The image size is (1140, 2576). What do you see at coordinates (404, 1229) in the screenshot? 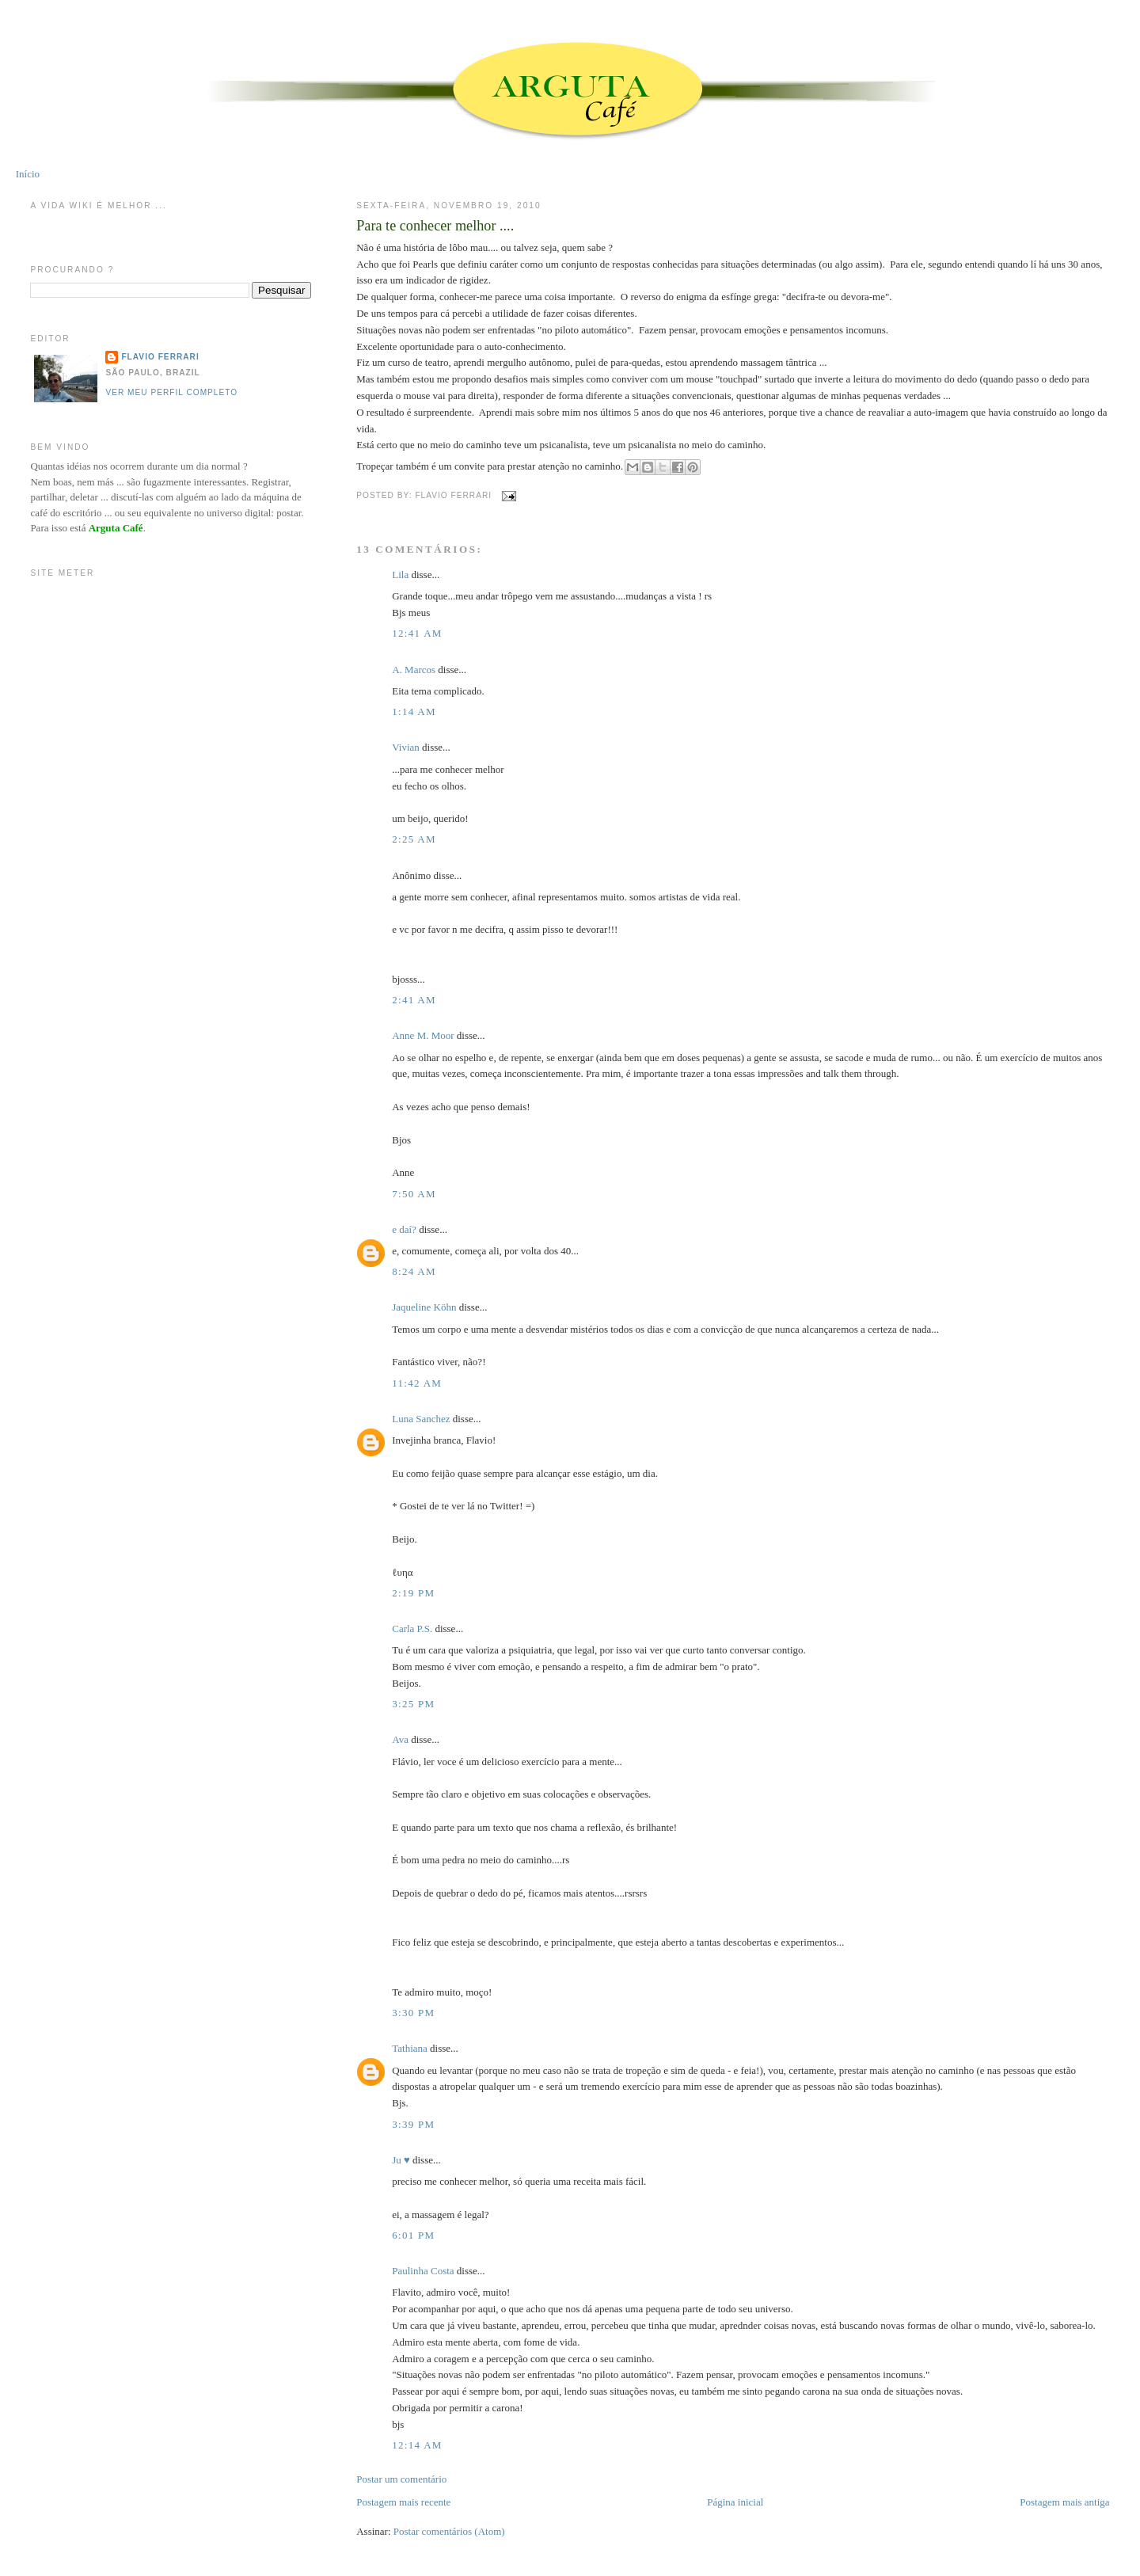
I see `e daí?` at bounding box center [404, 1229].